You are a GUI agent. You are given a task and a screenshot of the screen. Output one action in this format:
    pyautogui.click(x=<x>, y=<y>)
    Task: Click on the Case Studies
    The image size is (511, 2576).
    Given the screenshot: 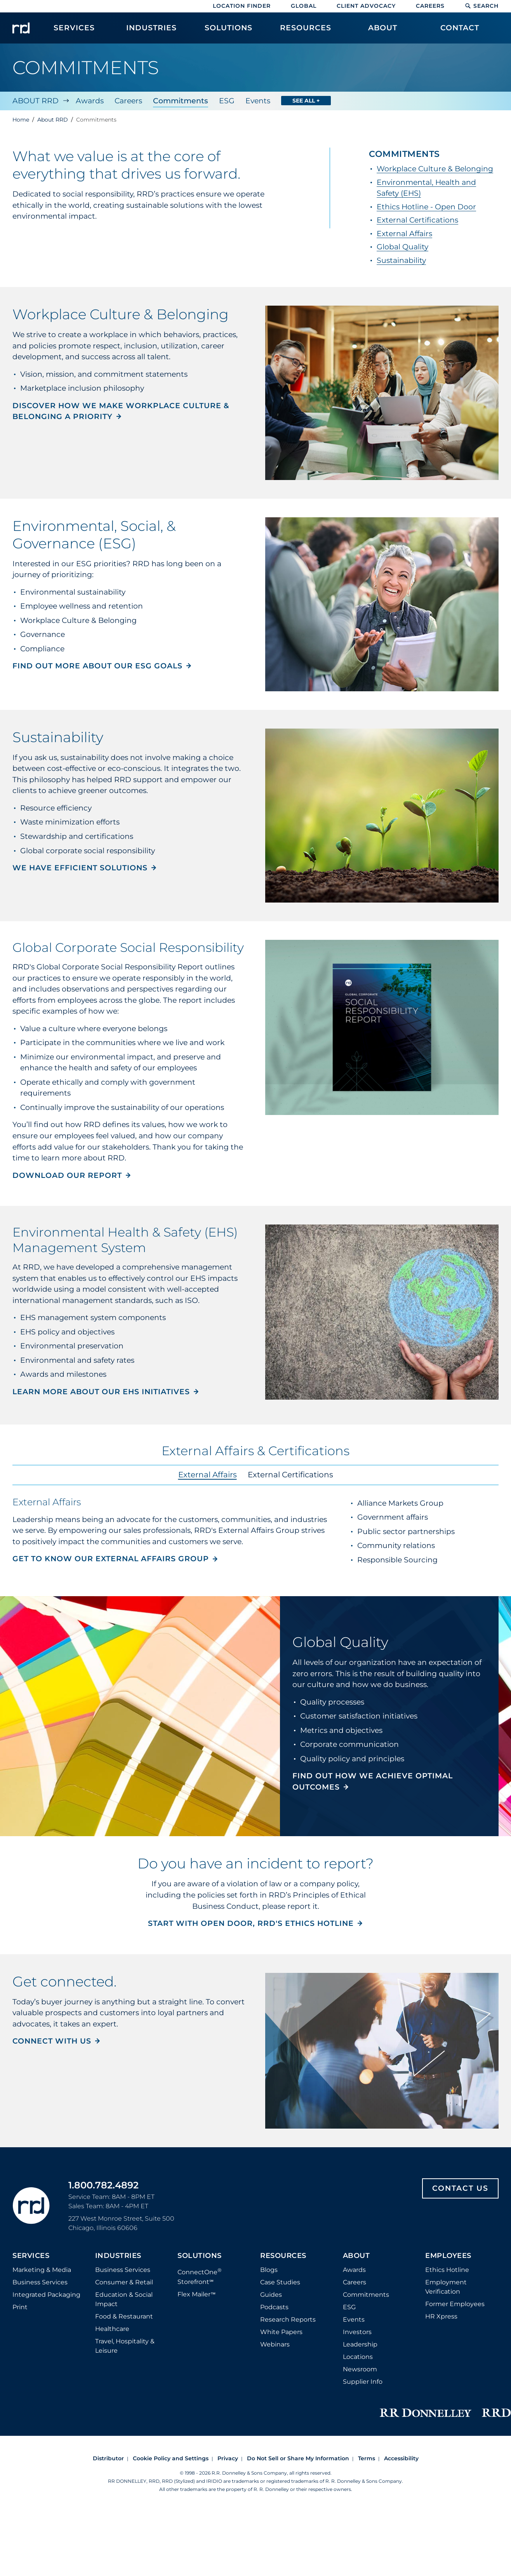 What is the action you would take?
    pyautogui.click(x=280, y=2282)
    